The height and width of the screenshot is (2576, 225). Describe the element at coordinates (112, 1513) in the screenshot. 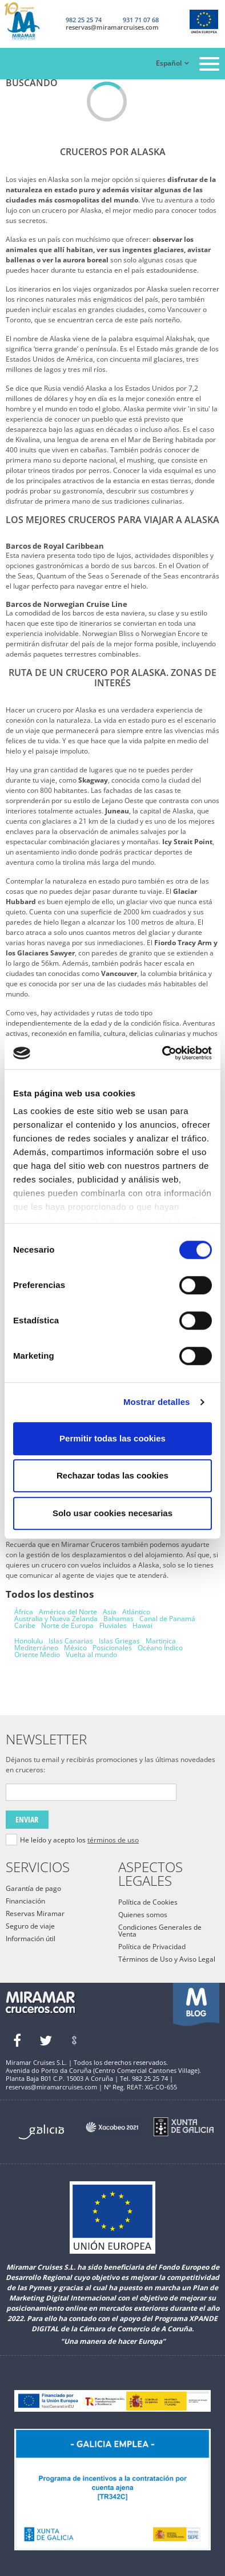

I see `Solo usar cookies necesarias` at that location.